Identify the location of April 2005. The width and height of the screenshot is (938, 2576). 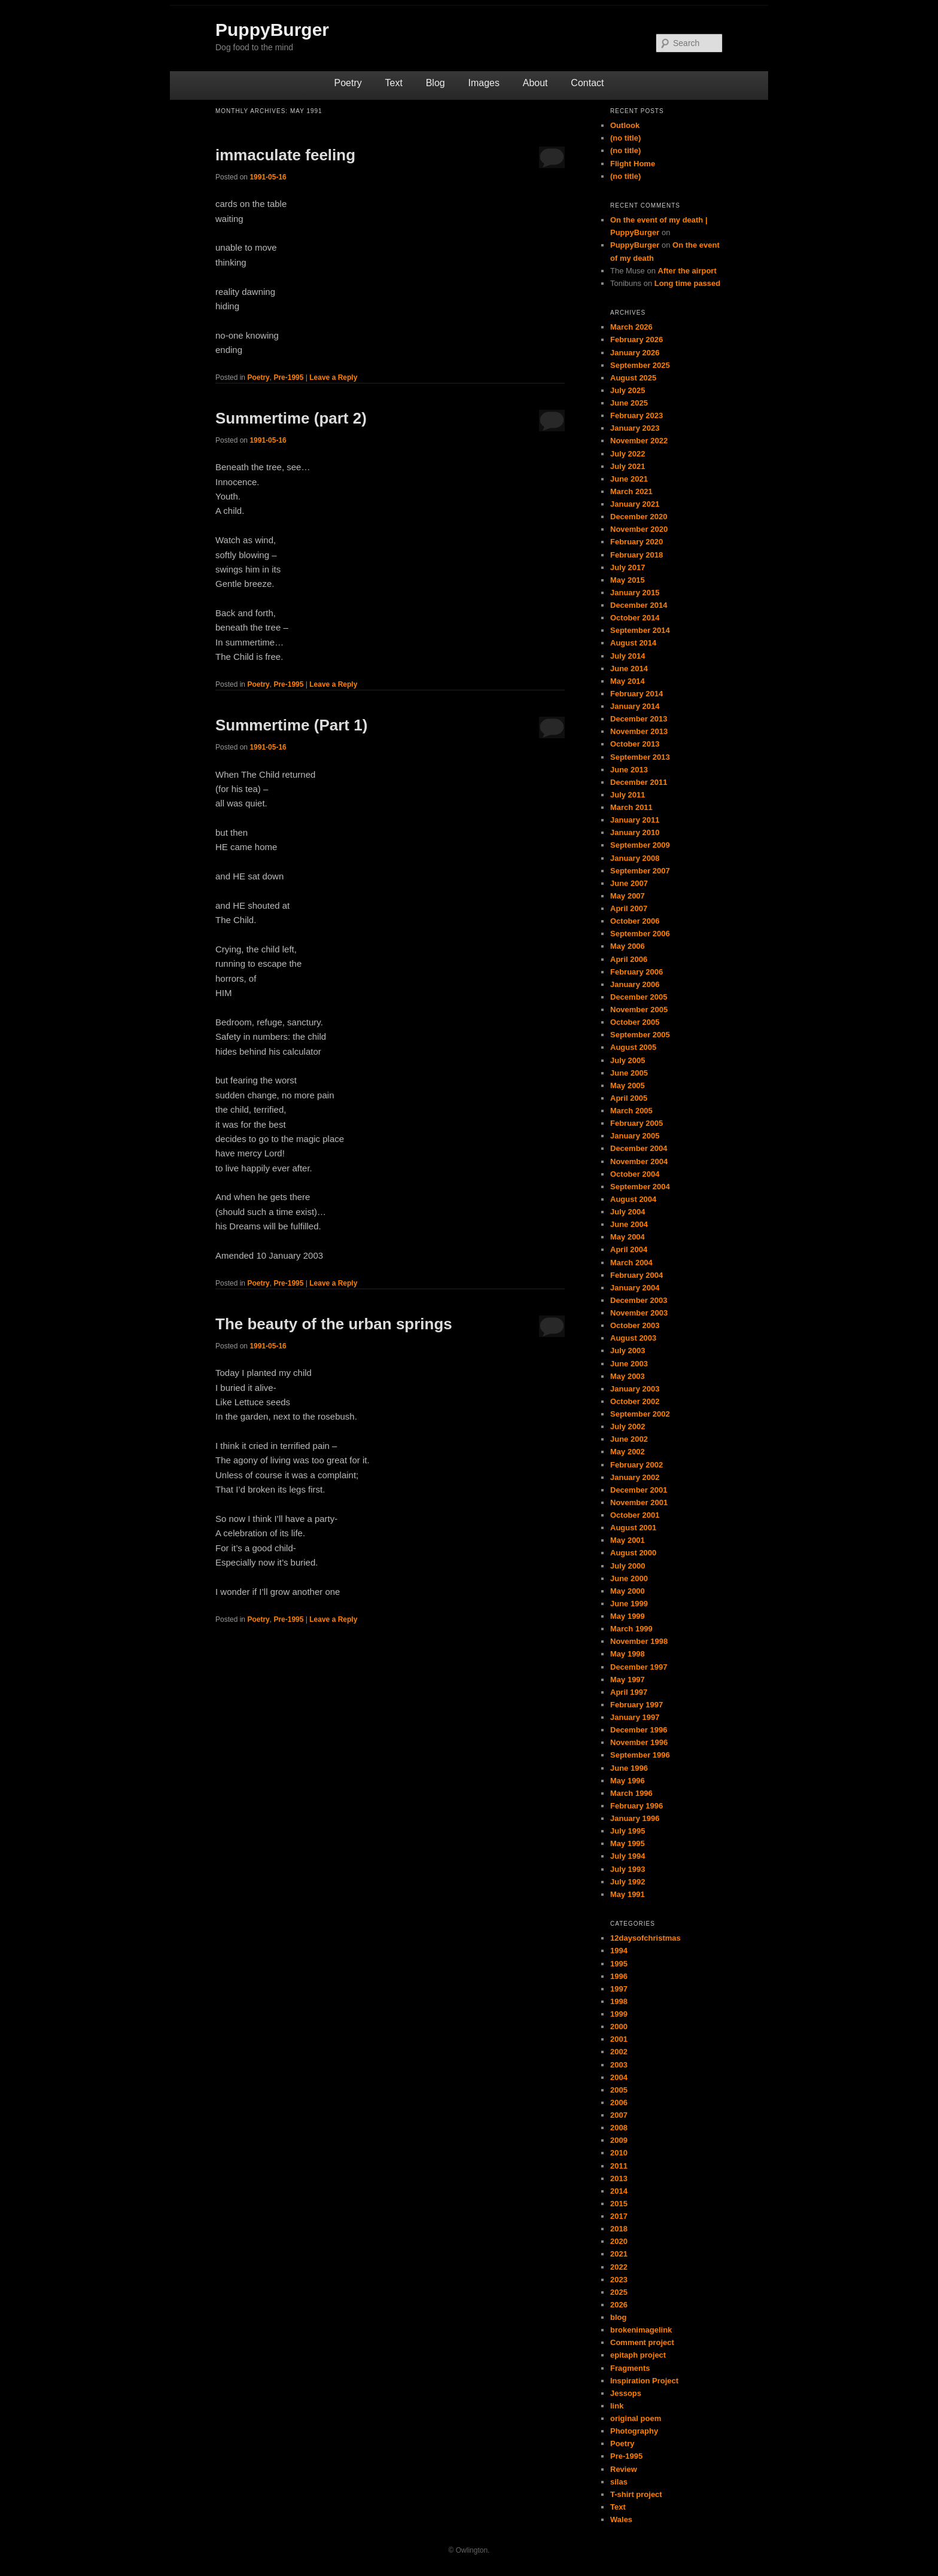
(628, 1098).